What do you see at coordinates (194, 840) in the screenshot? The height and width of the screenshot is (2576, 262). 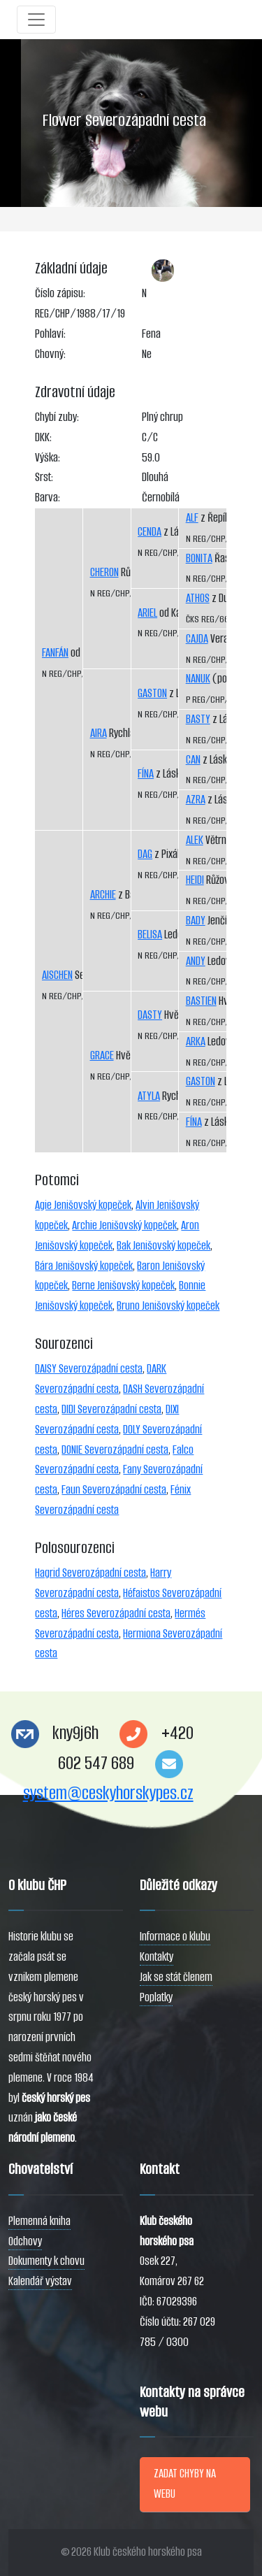 I see `ALEK` at bounding box center [194, 840].